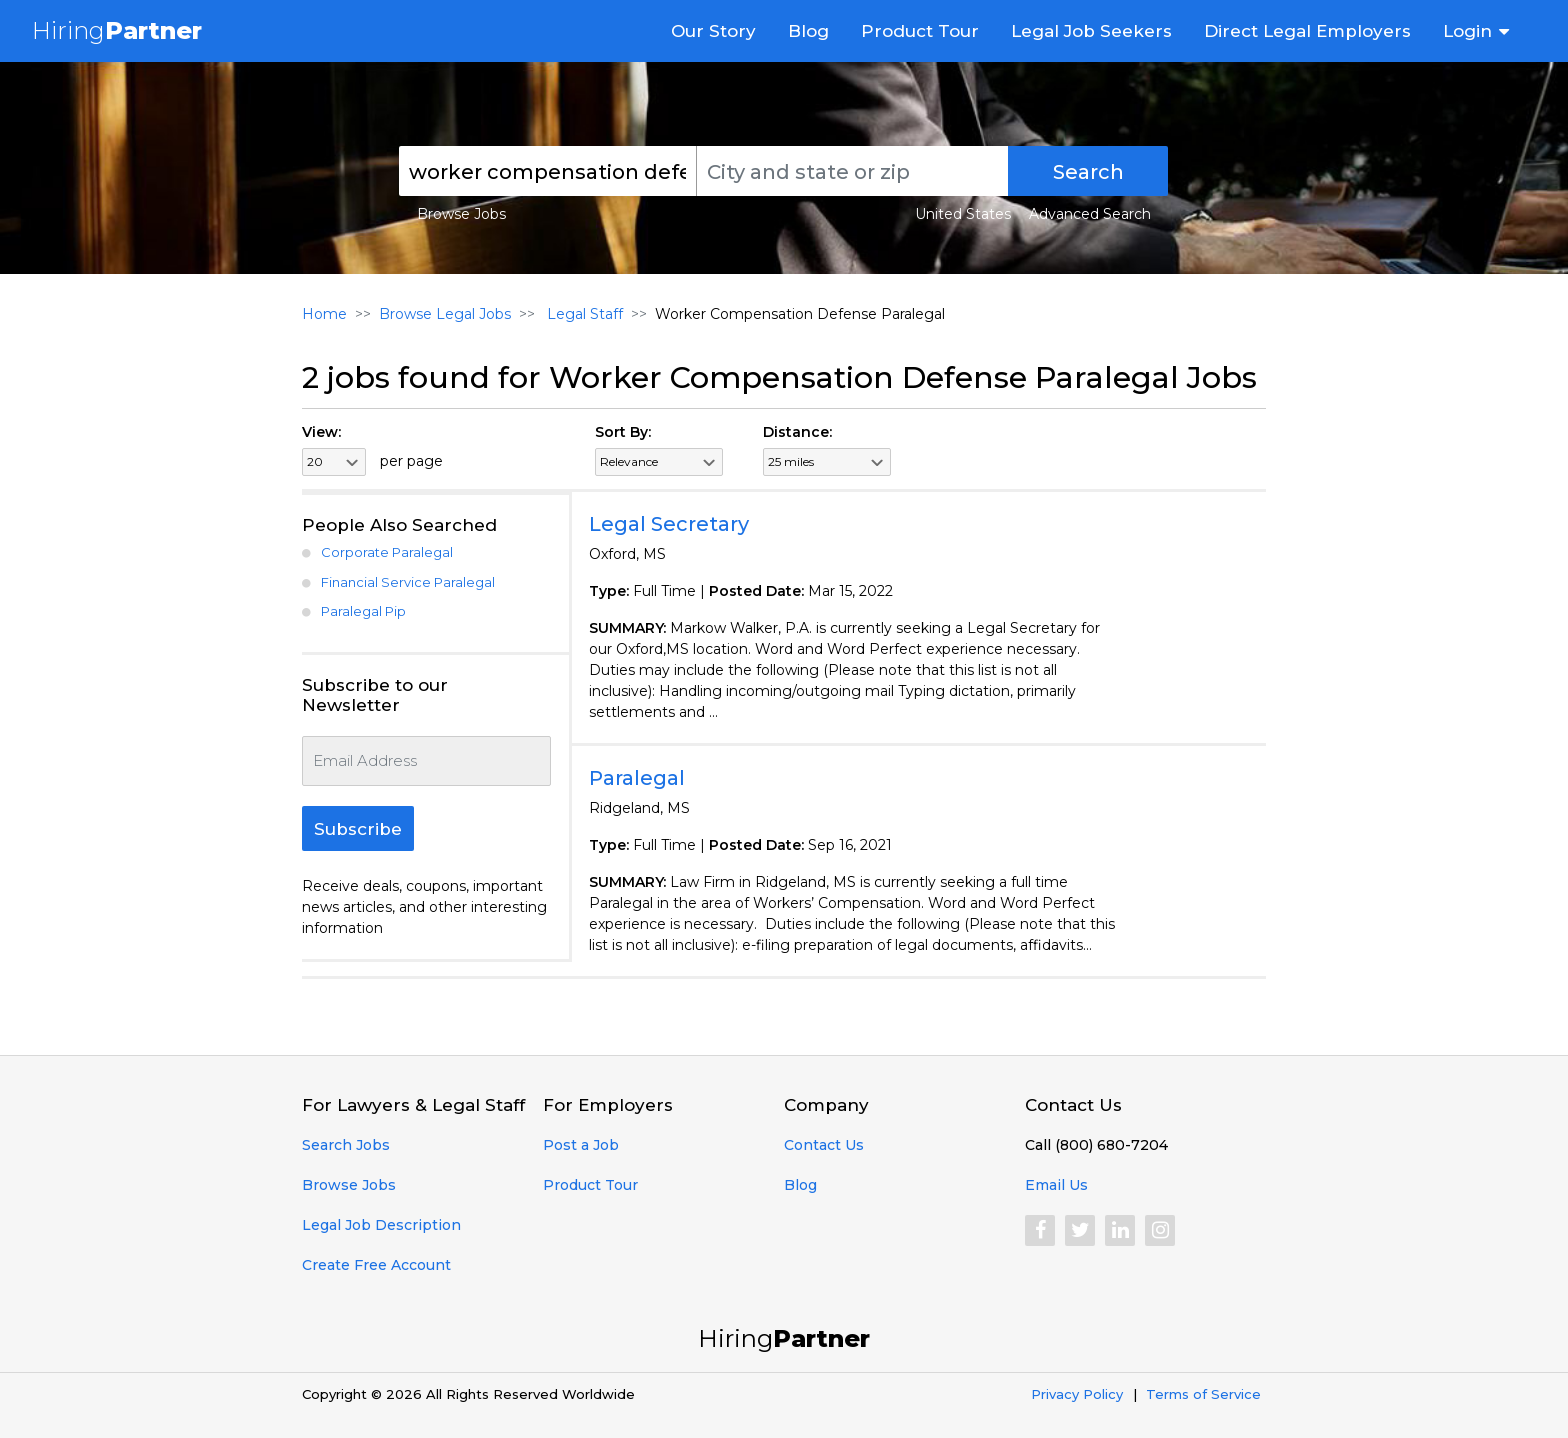 This screenshot has height=1438, width=1568. Describe the element at coordinates (346, 1145) in the screenshot. I see `Search Jobs` at that location.